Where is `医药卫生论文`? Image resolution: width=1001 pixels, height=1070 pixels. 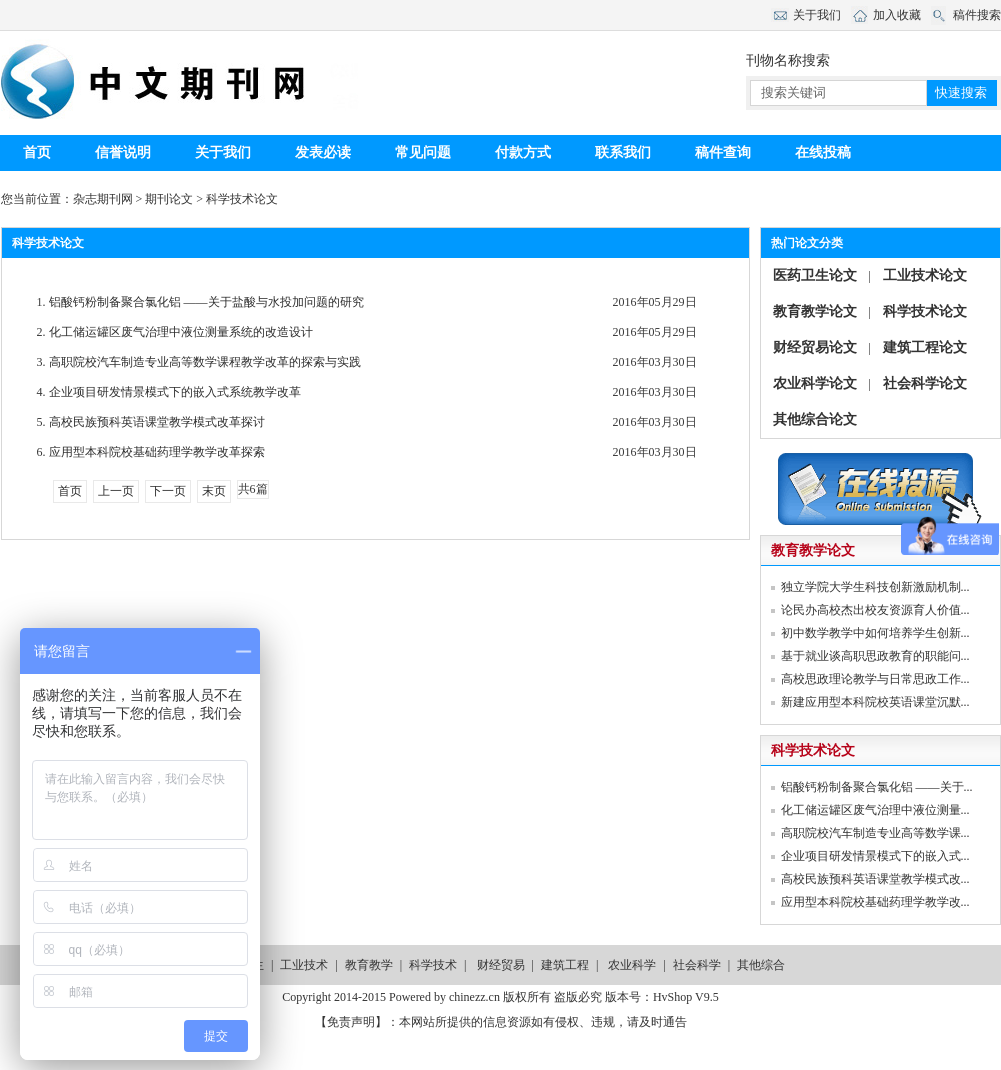
医药卫生论文 is located at coordinates (815, 275).